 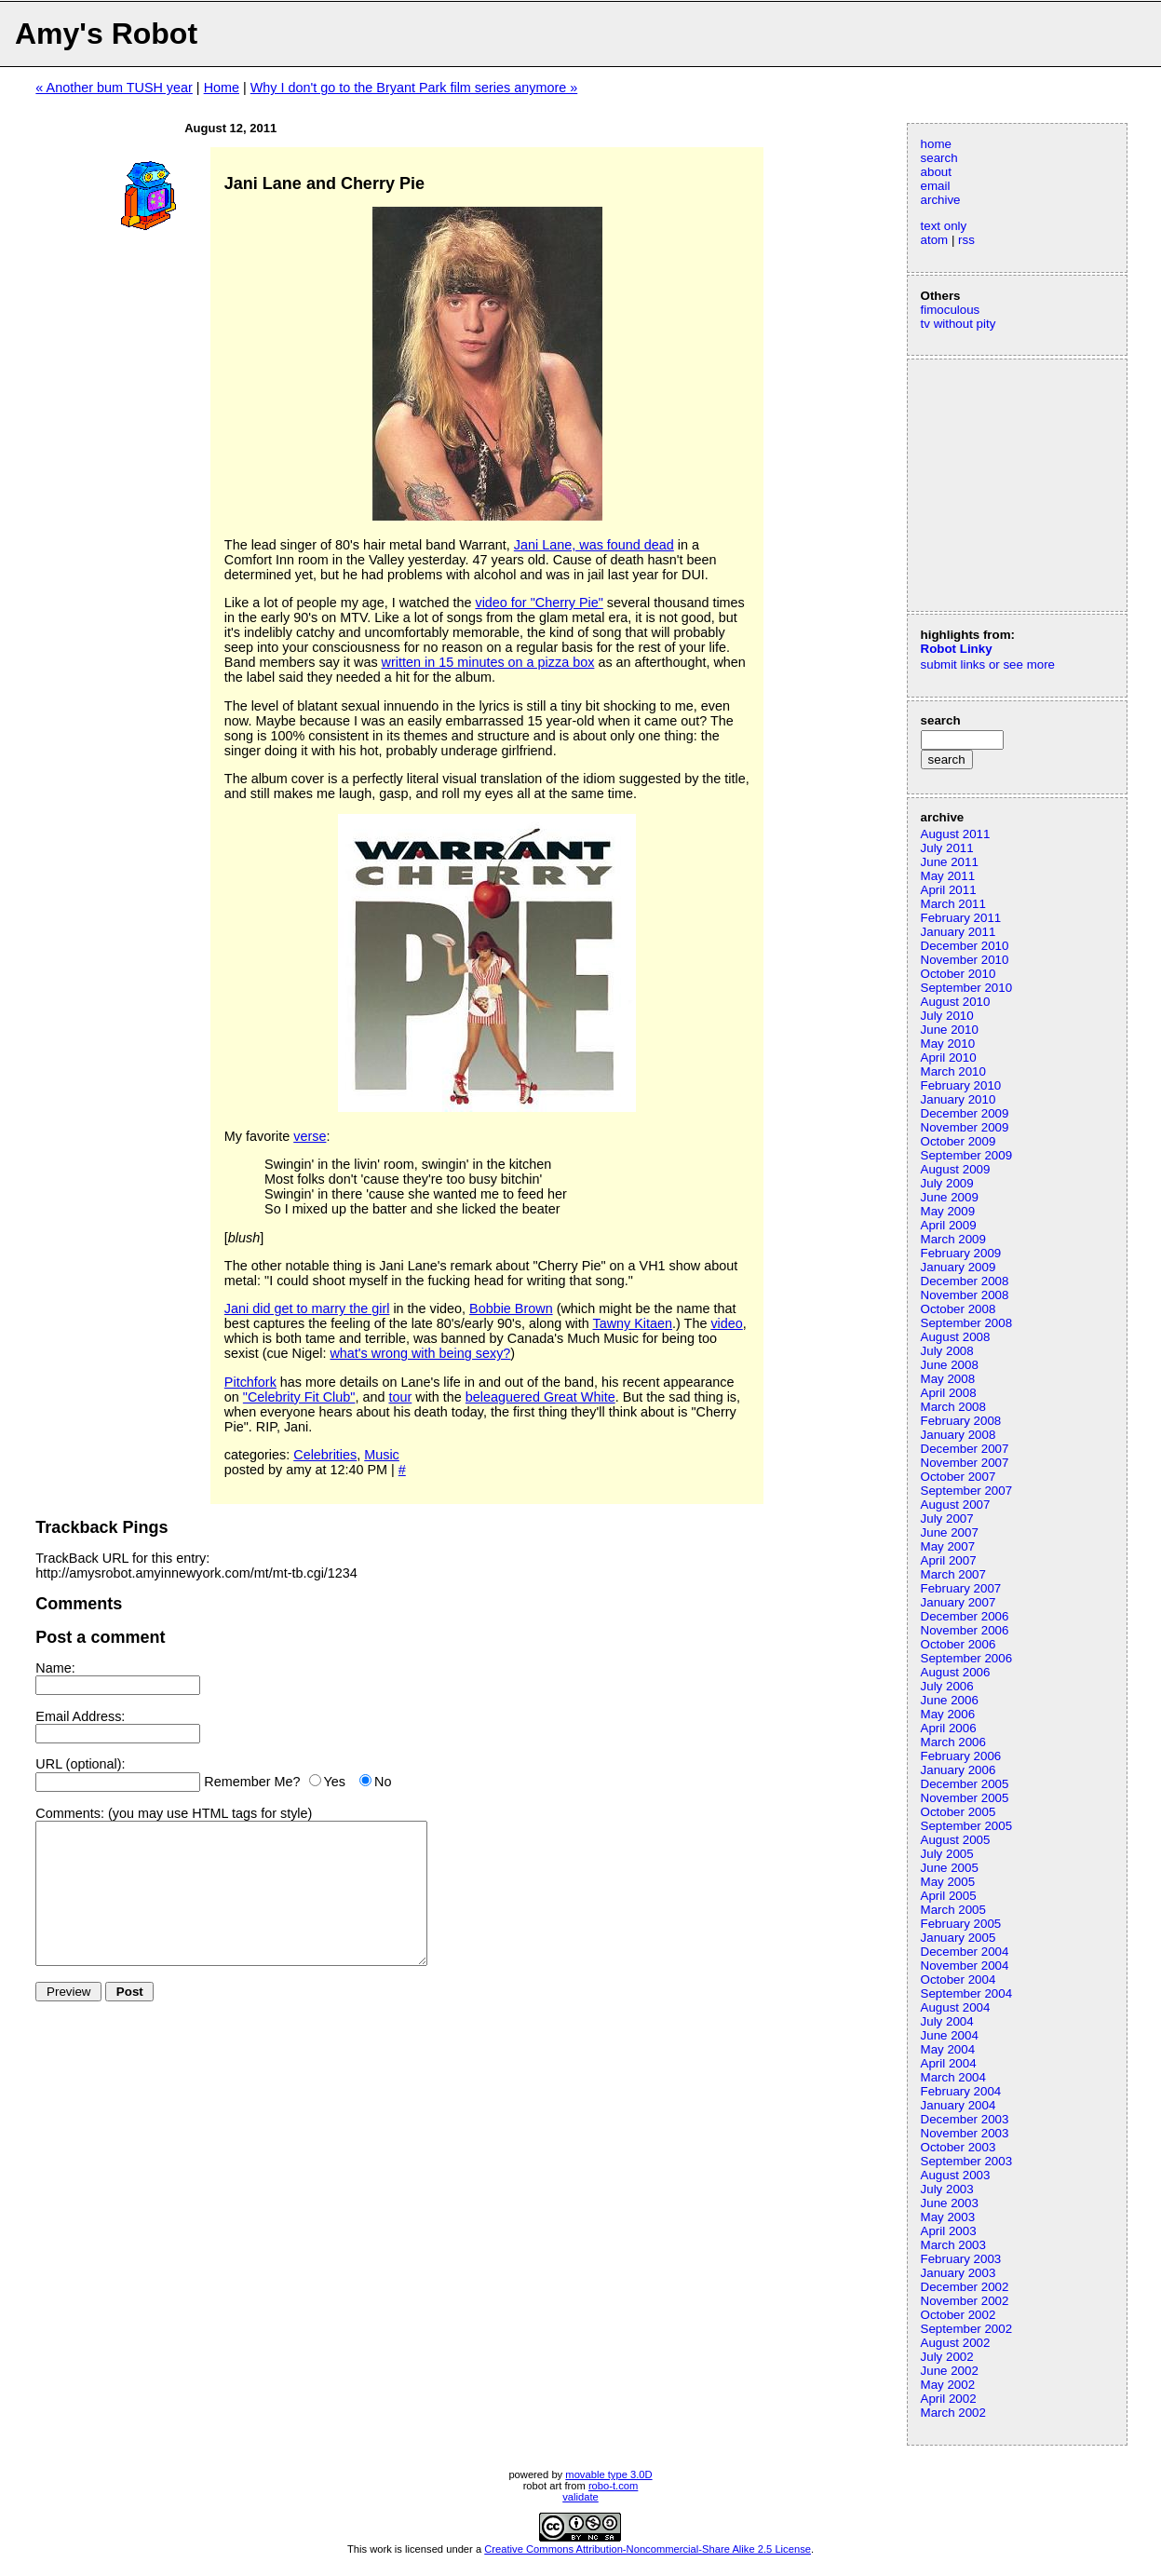 I want to click on July 2003, so click(x=947, y=2189).